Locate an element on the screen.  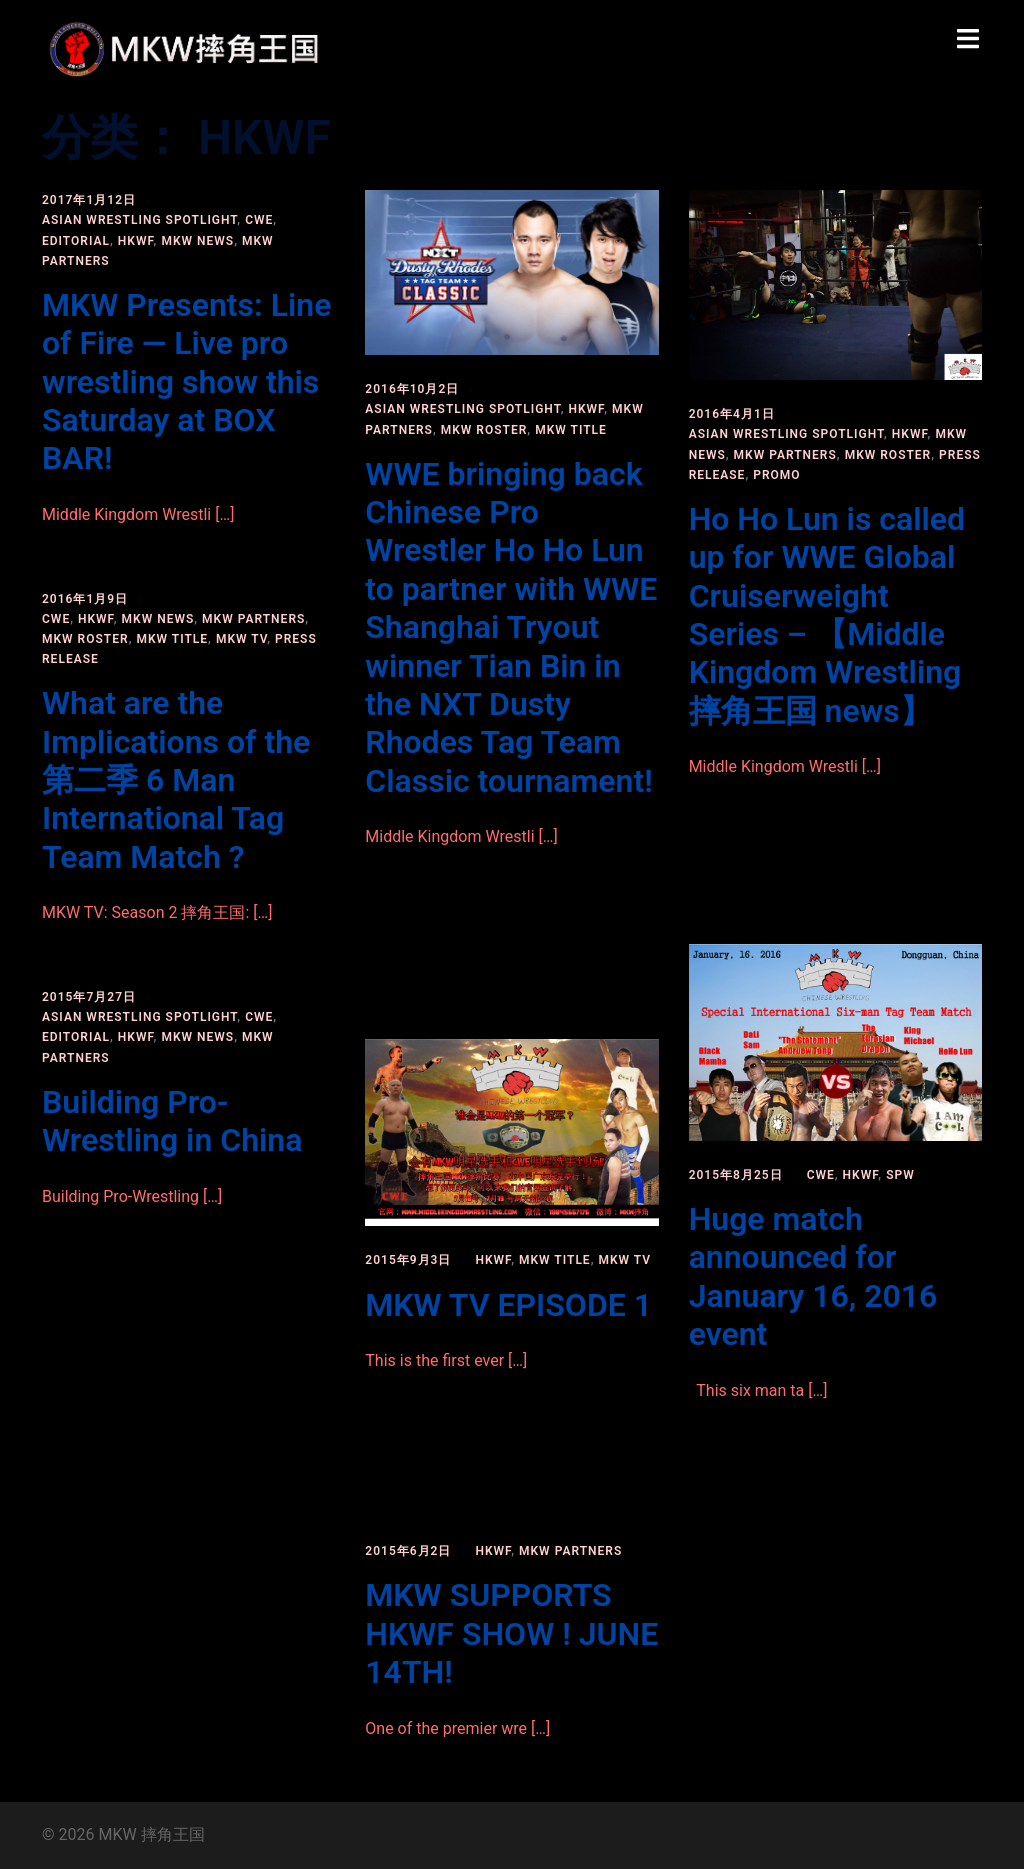
MKW roster is located at coordinates (484, 430).